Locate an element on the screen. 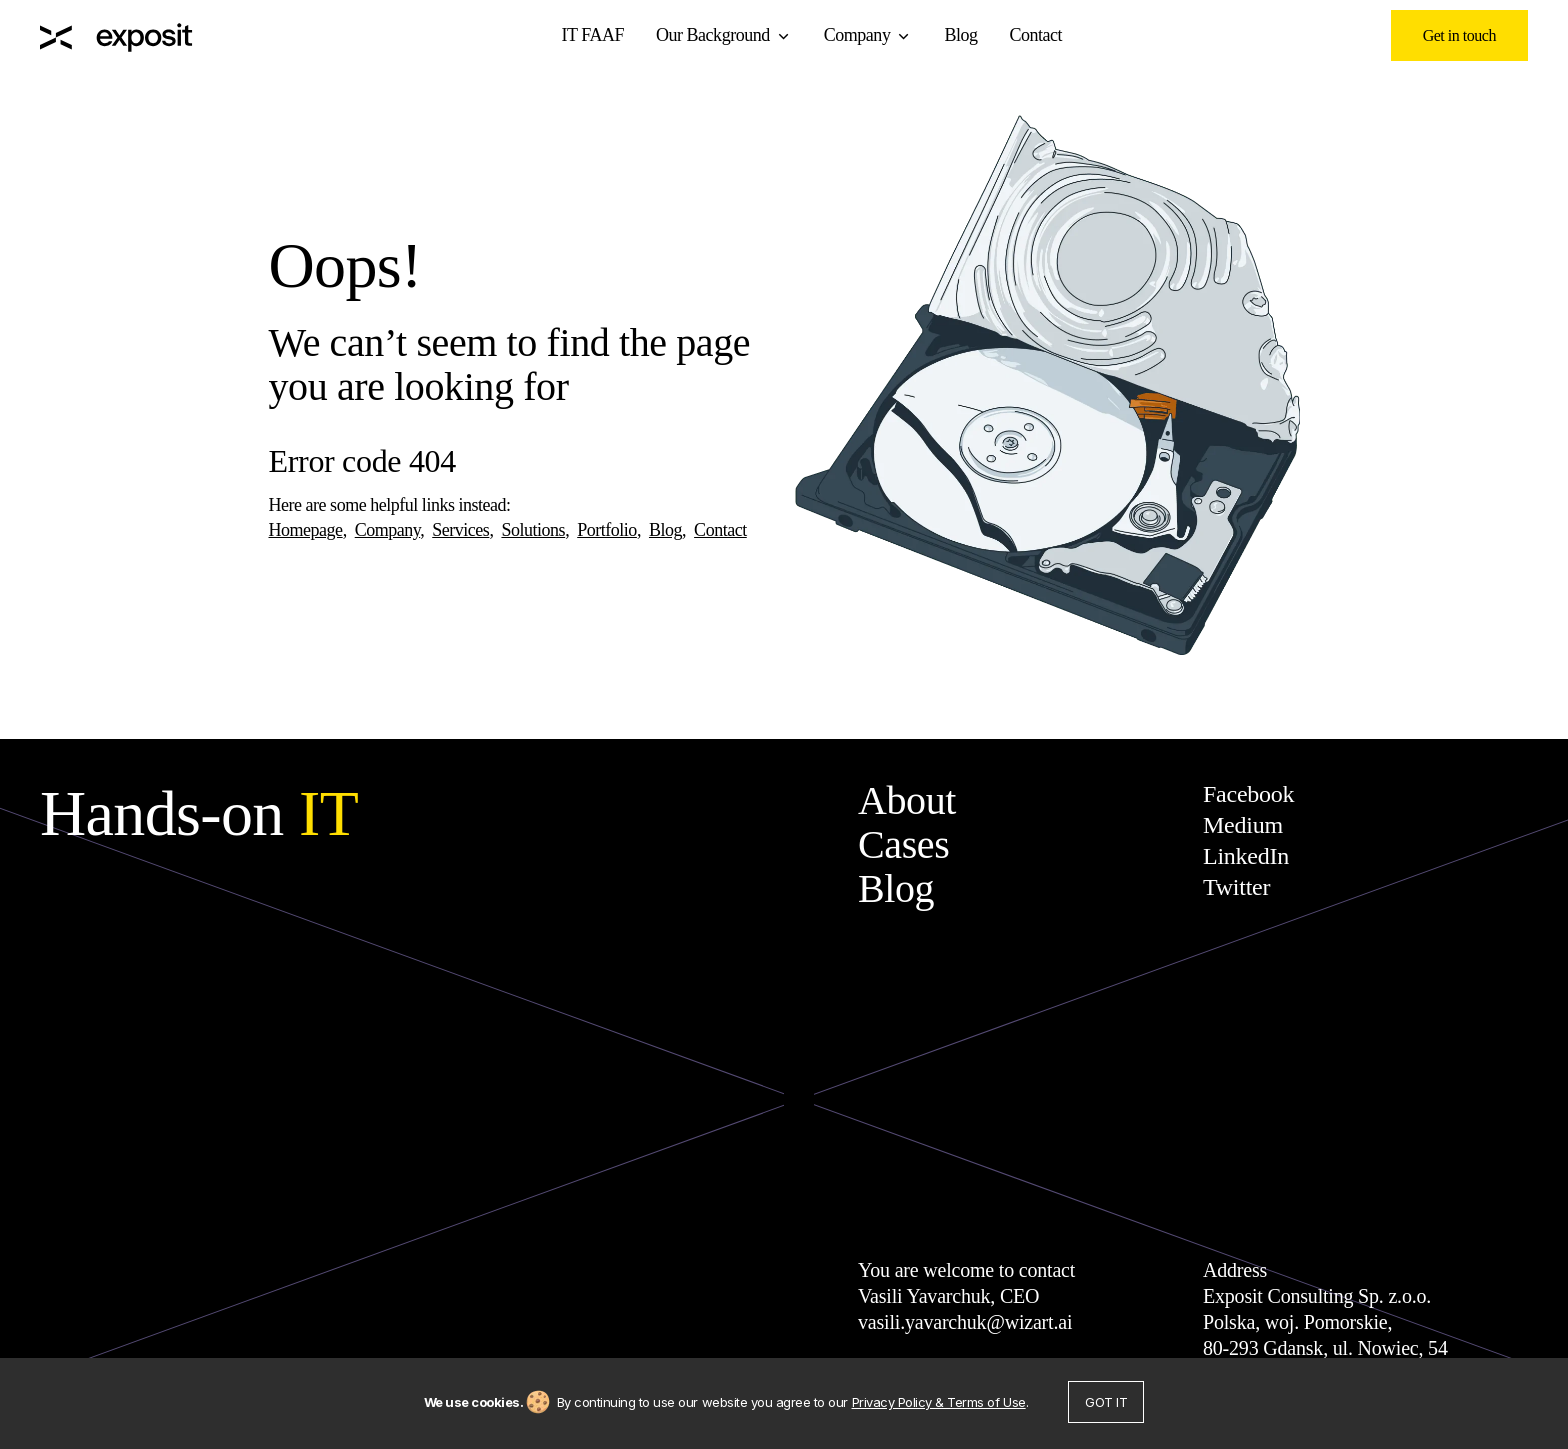 The width and height of the screenshot is (1568, 1449). Solutions is located at coordinates (533, 530).